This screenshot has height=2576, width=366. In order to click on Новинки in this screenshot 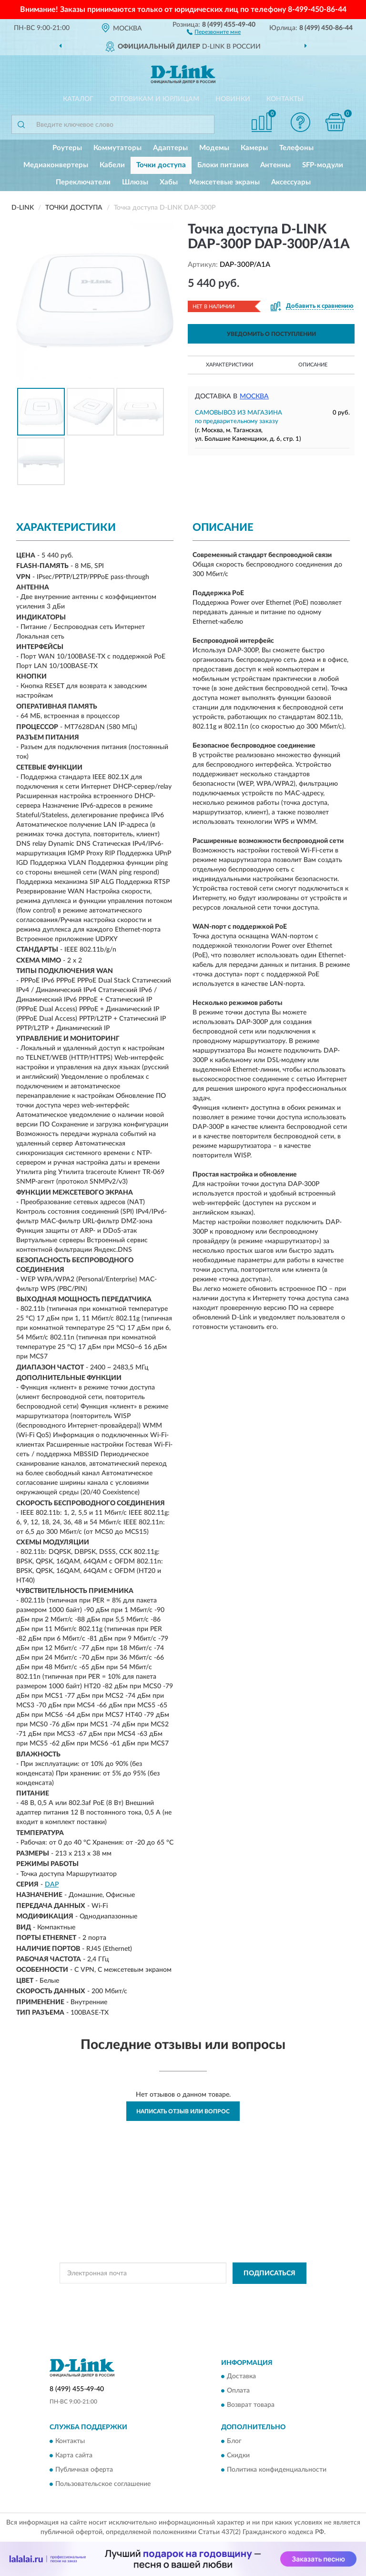, I will do `click(232, 99)`.